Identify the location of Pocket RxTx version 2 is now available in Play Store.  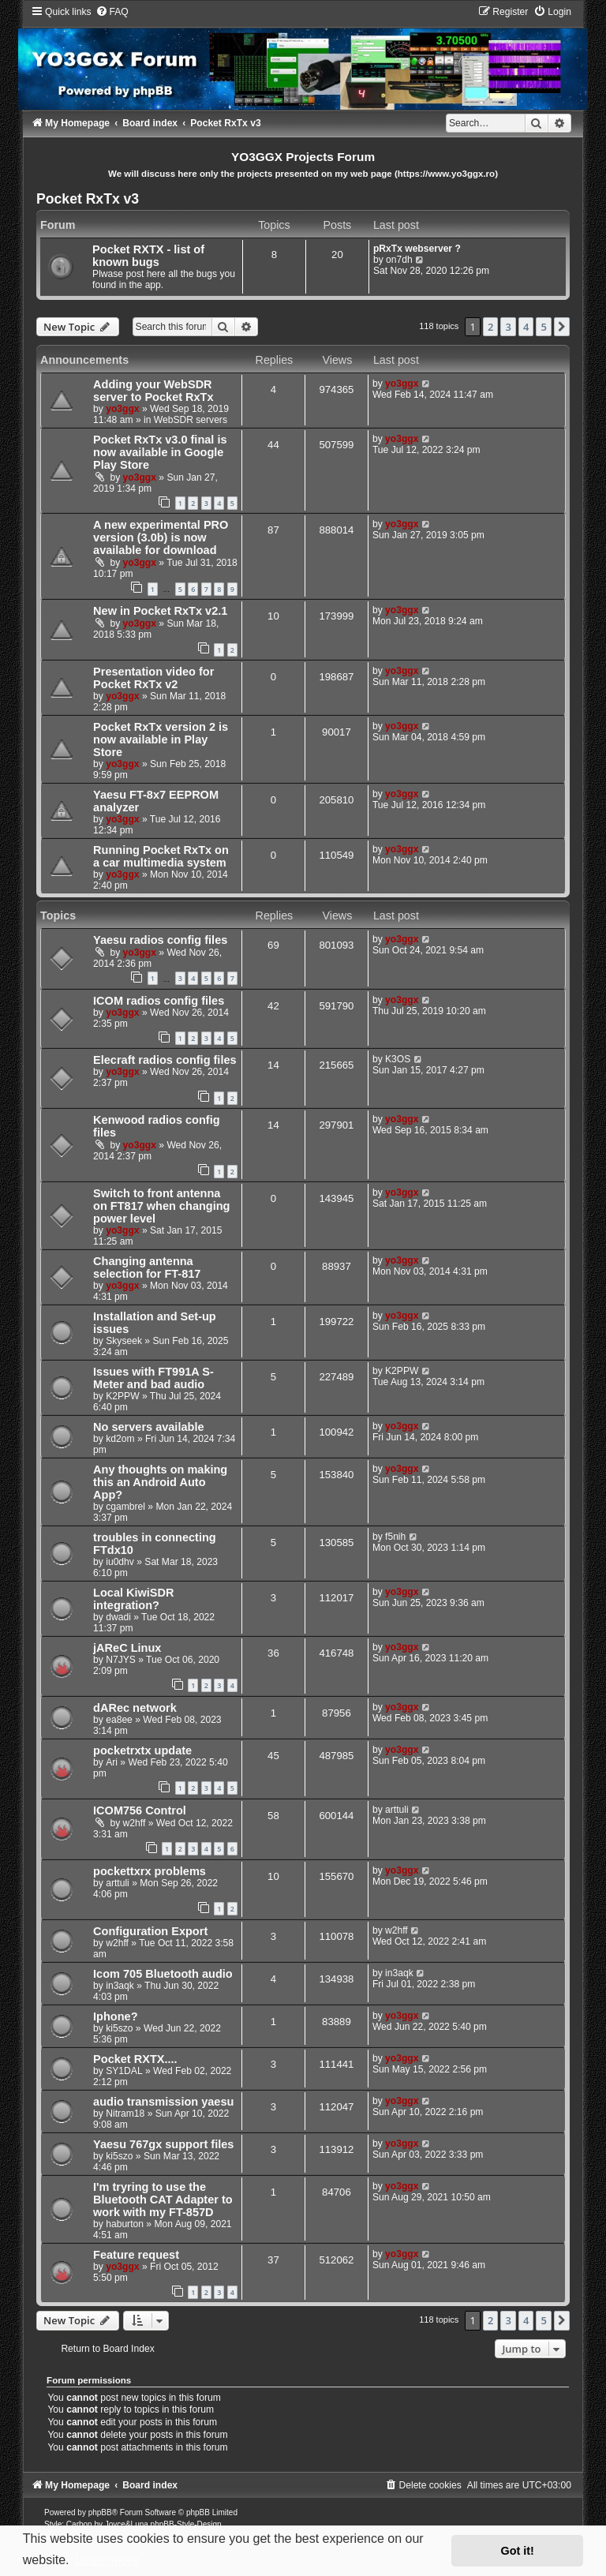
(160, 739).